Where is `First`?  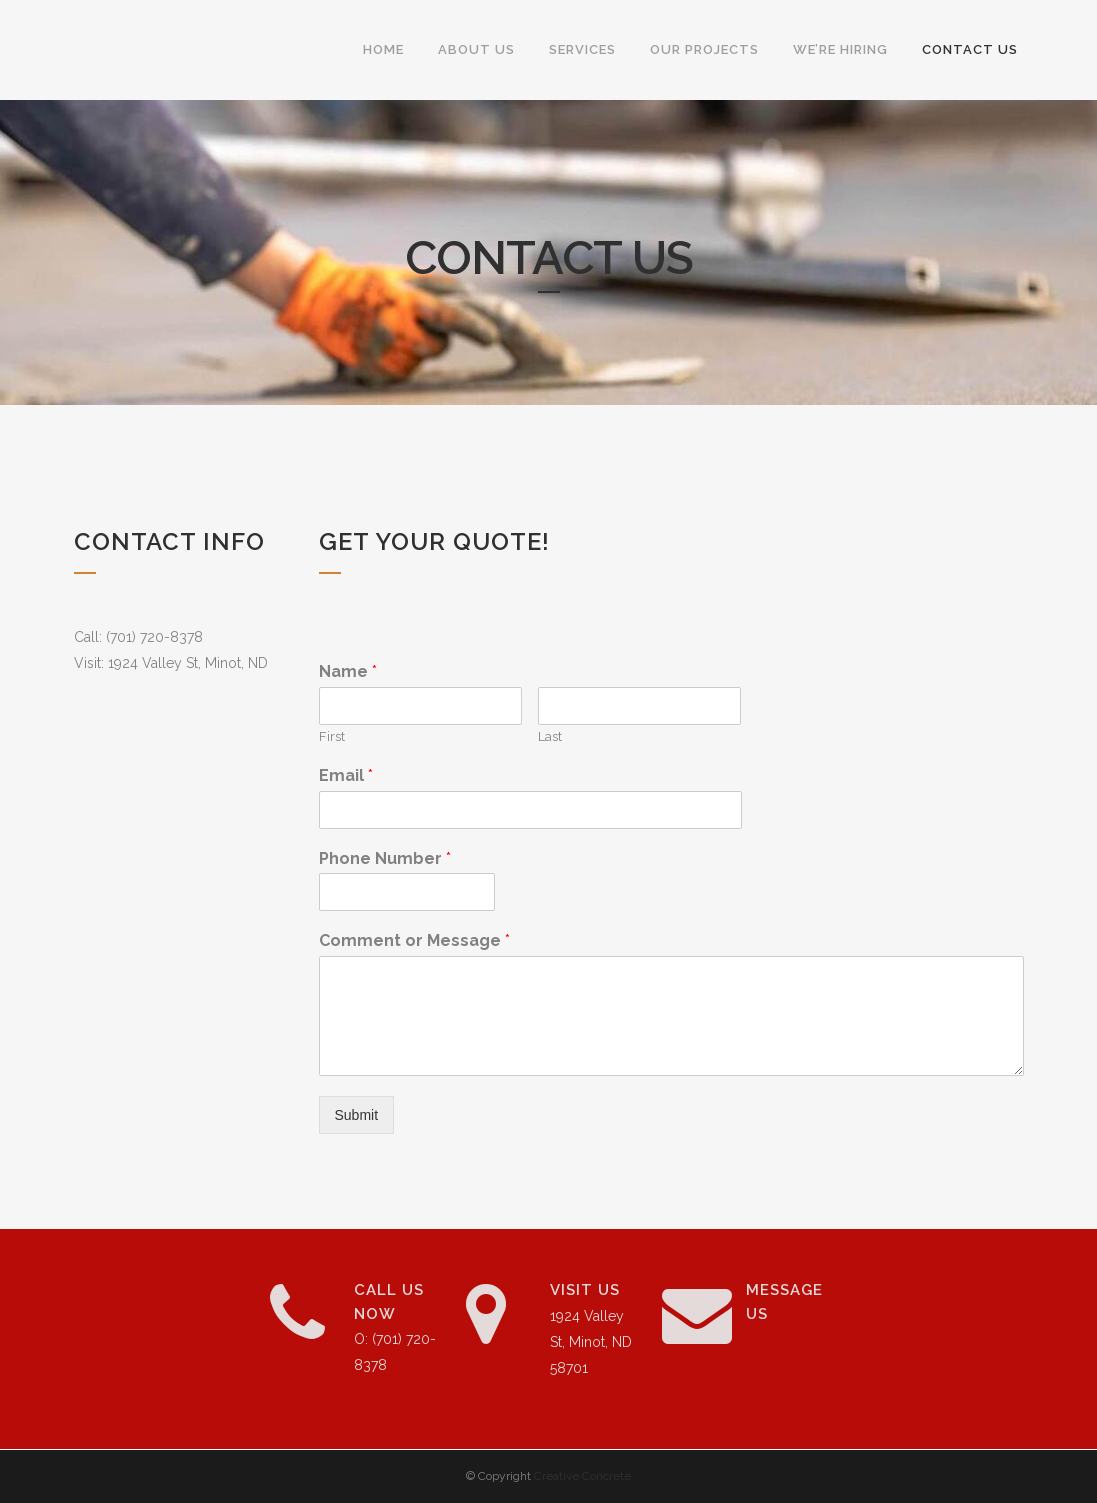
First is located at coordinates (332, 736).